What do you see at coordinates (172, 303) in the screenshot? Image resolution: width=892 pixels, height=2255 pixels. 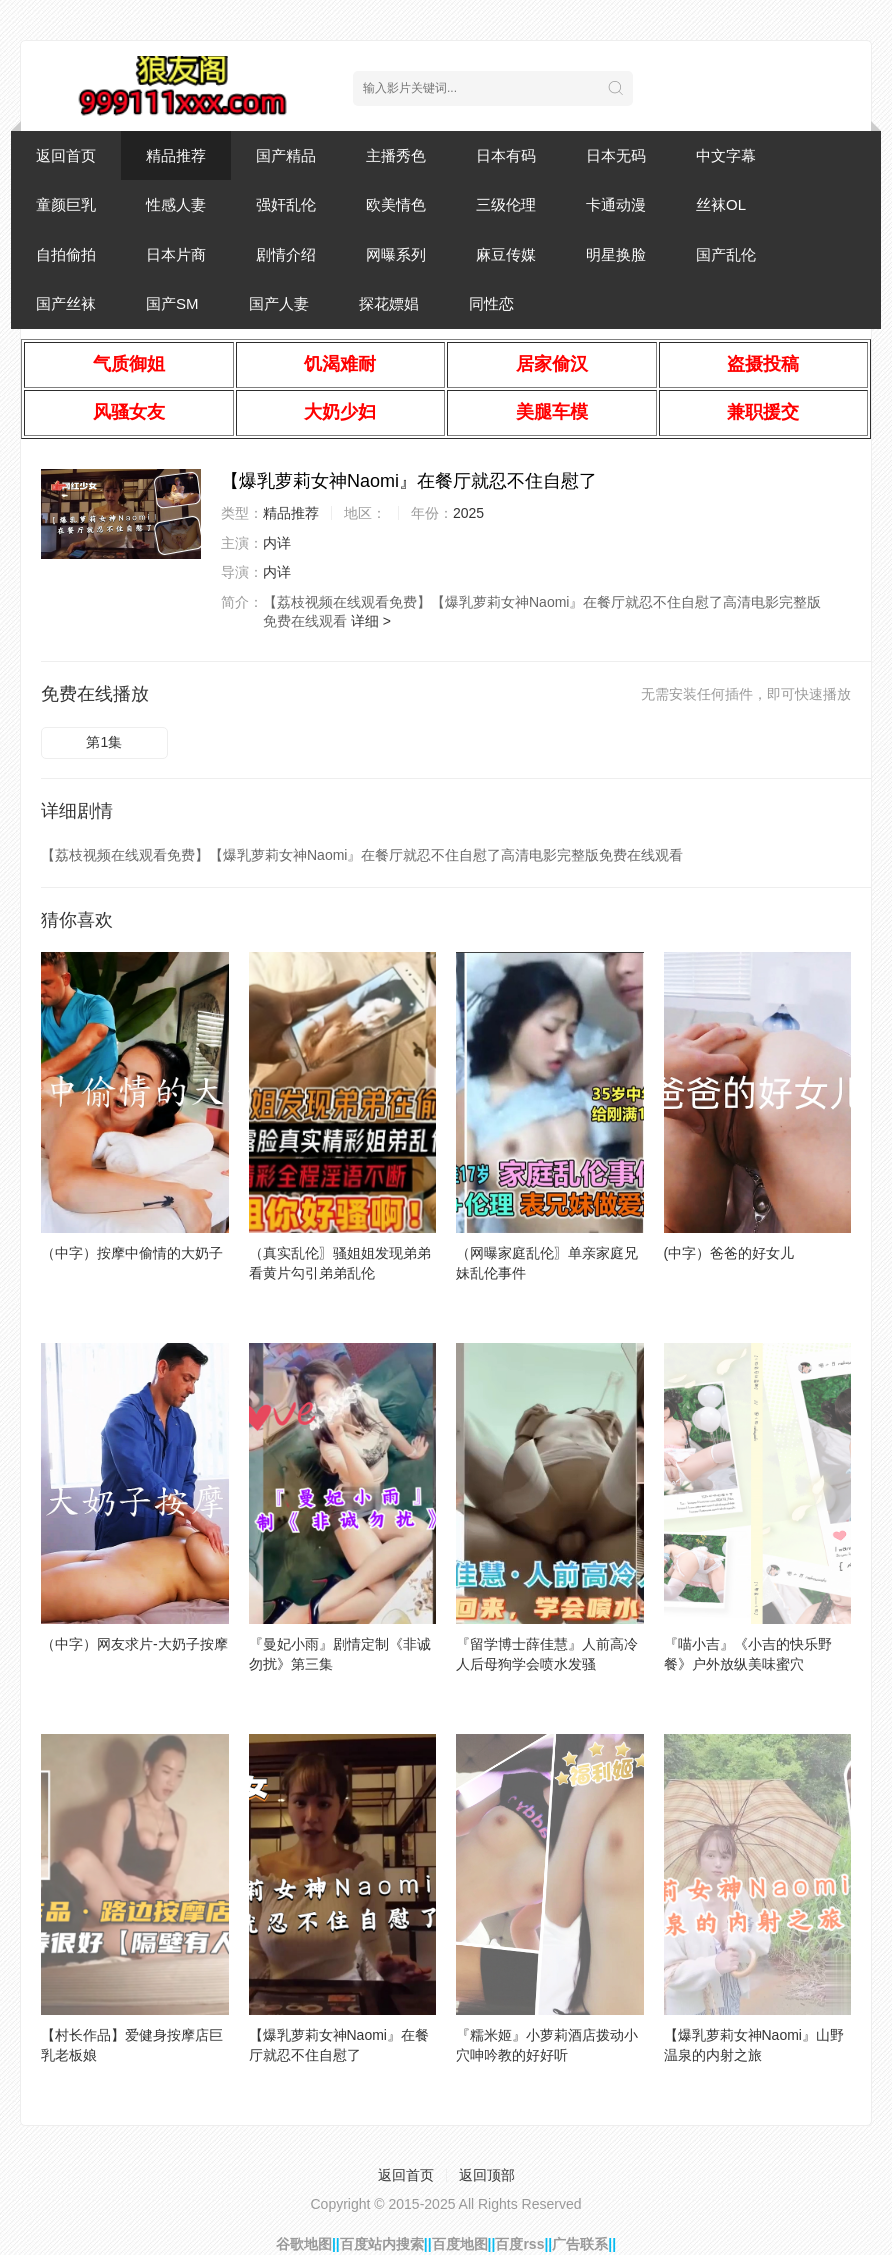 I see `国产SM` at bounding box center [172, 303].